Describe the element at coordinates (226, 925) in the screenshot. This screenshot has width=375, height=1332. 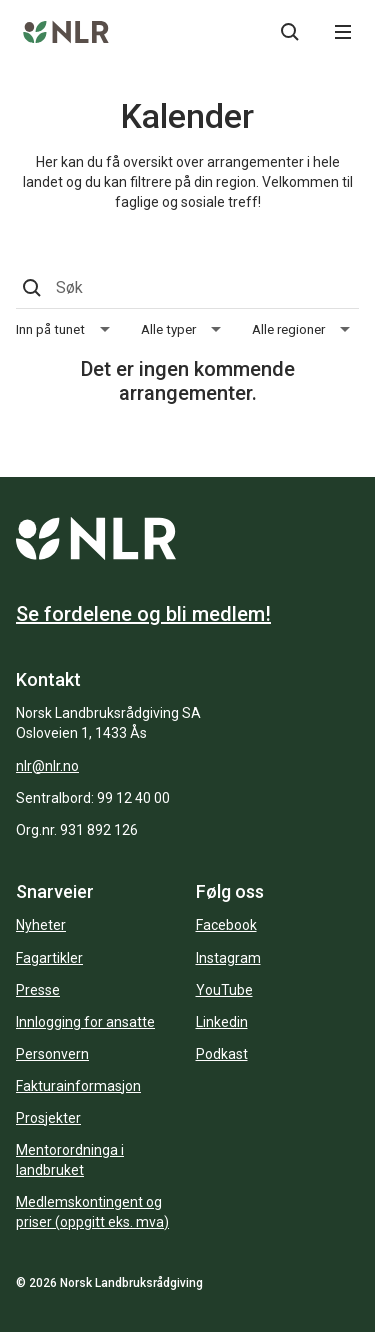
I see `Facebook` at that location.